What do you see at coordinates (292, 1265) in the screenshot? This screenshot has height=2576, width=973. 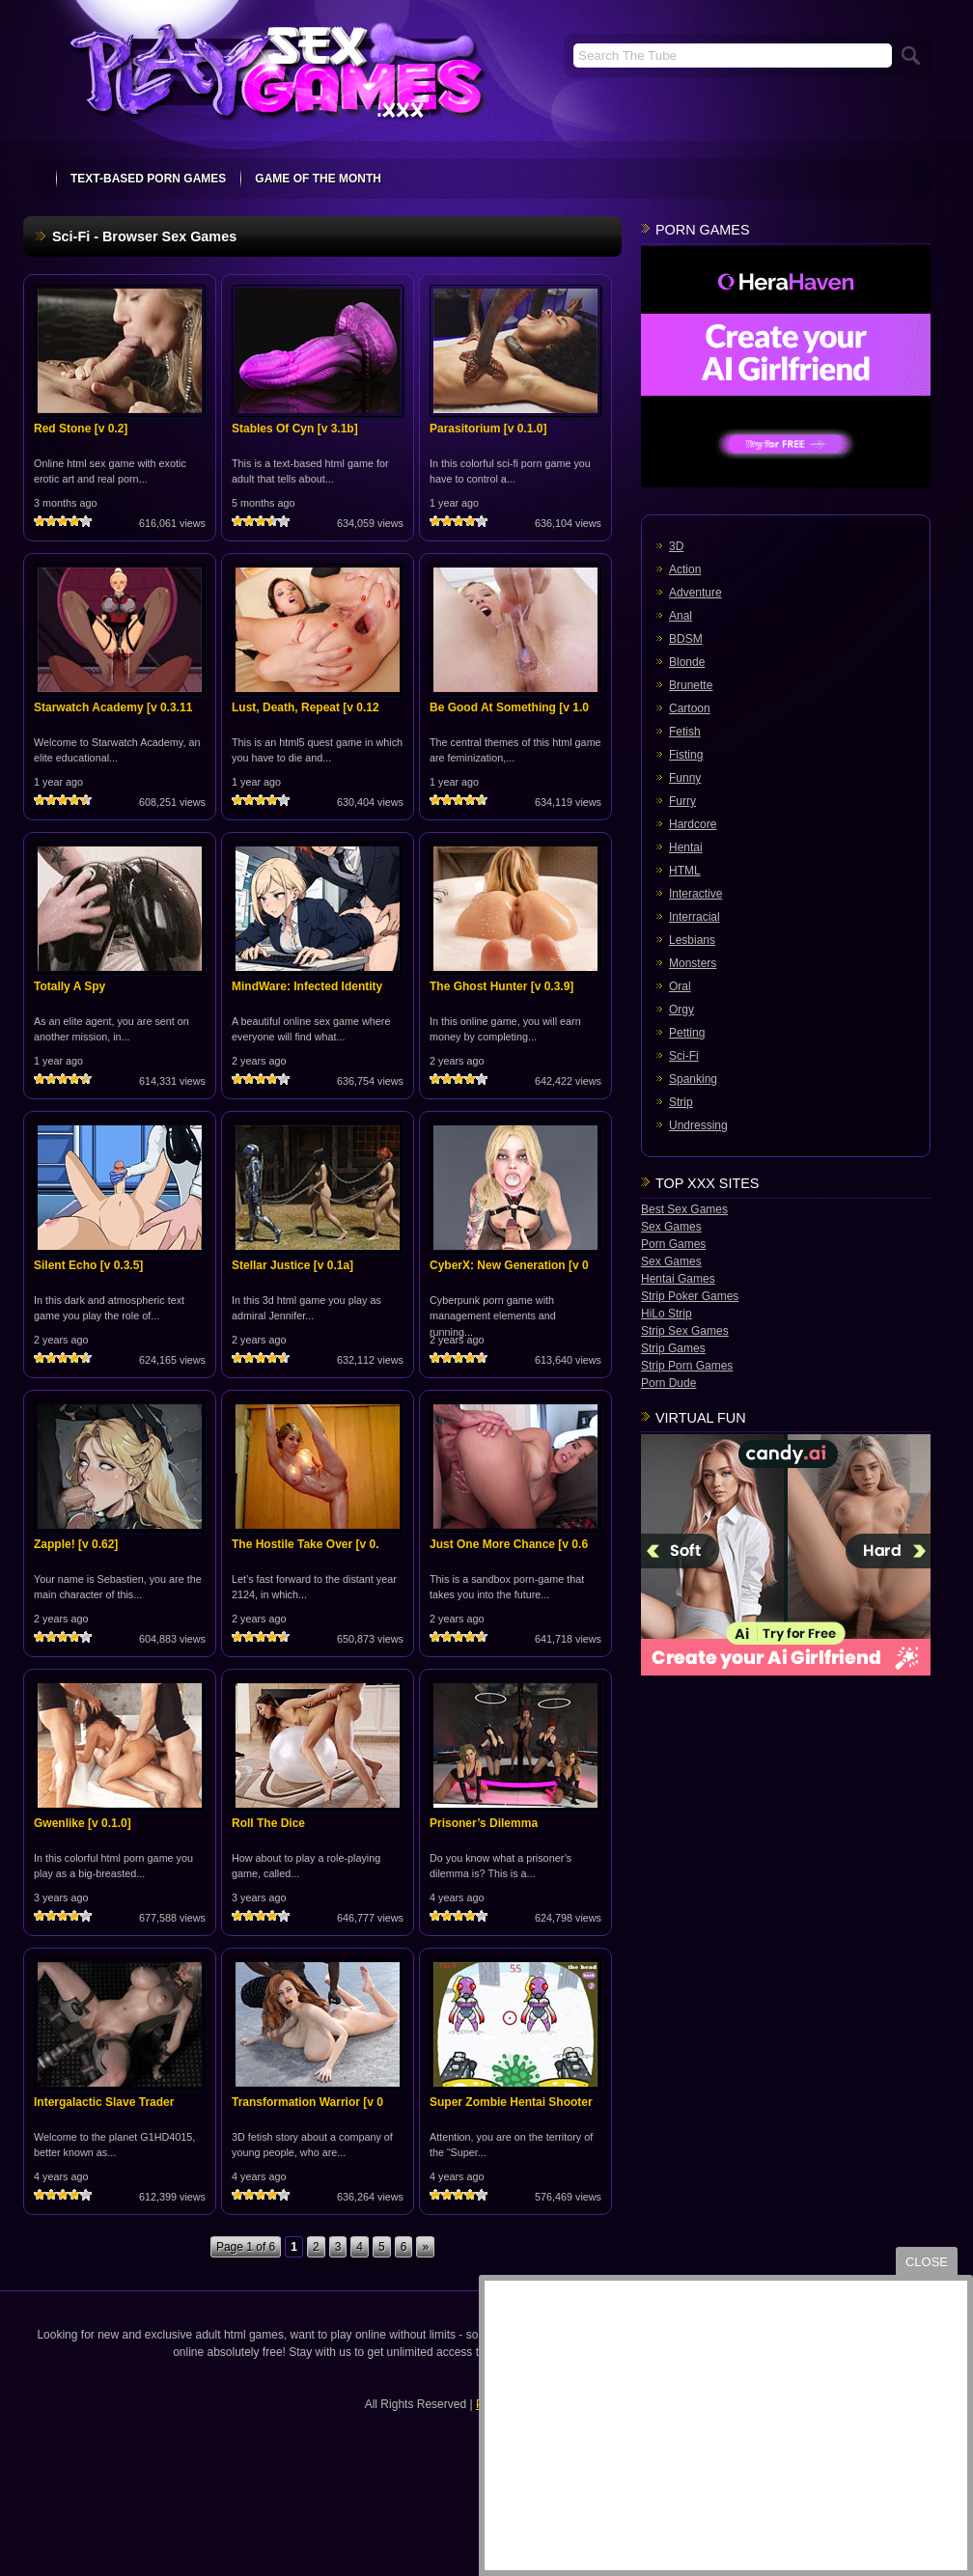 I see `Stellar Justice [v 0.1a]` at bounding box center [292, 1265].